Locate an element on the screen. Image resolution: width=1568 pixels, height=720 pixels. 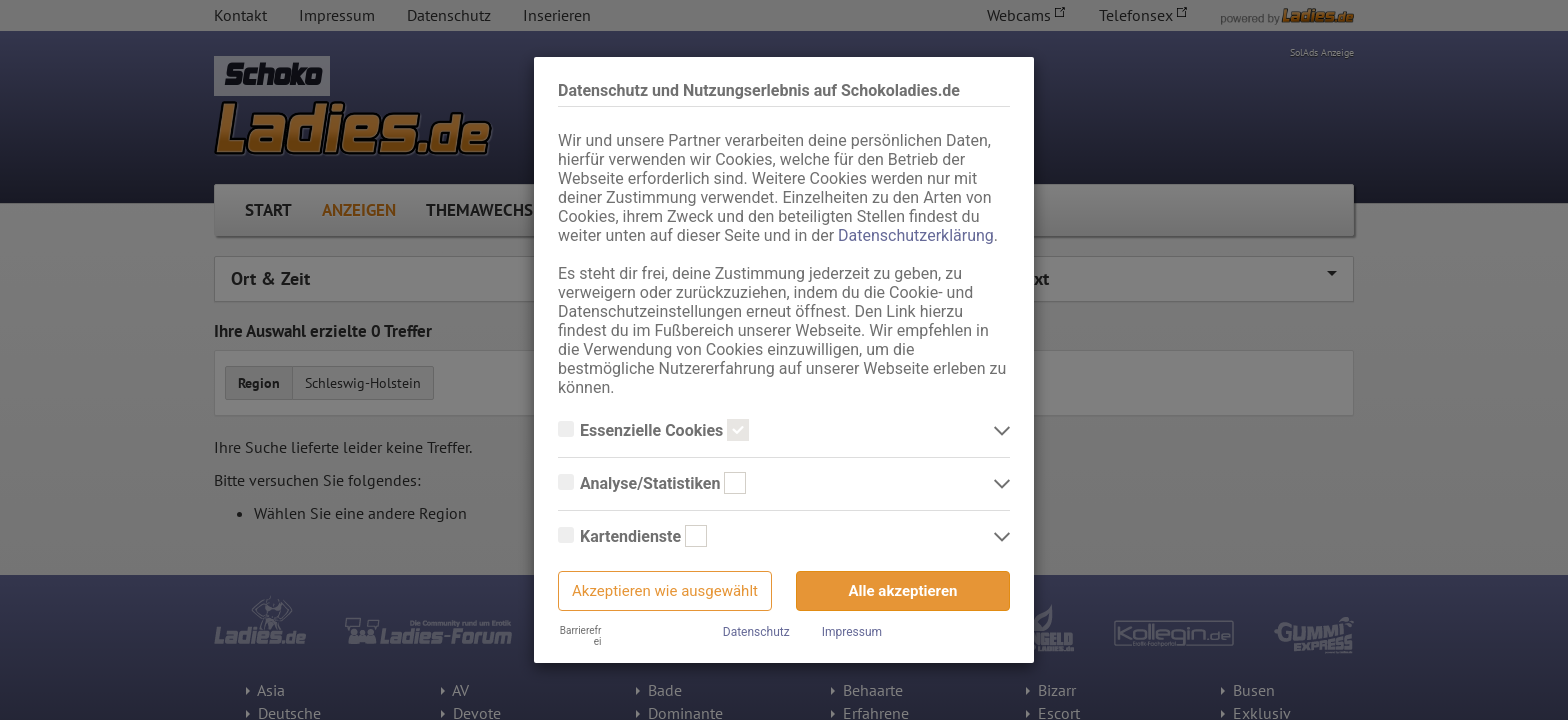
Alle akzeptieren is located at coordinates (903, 591).